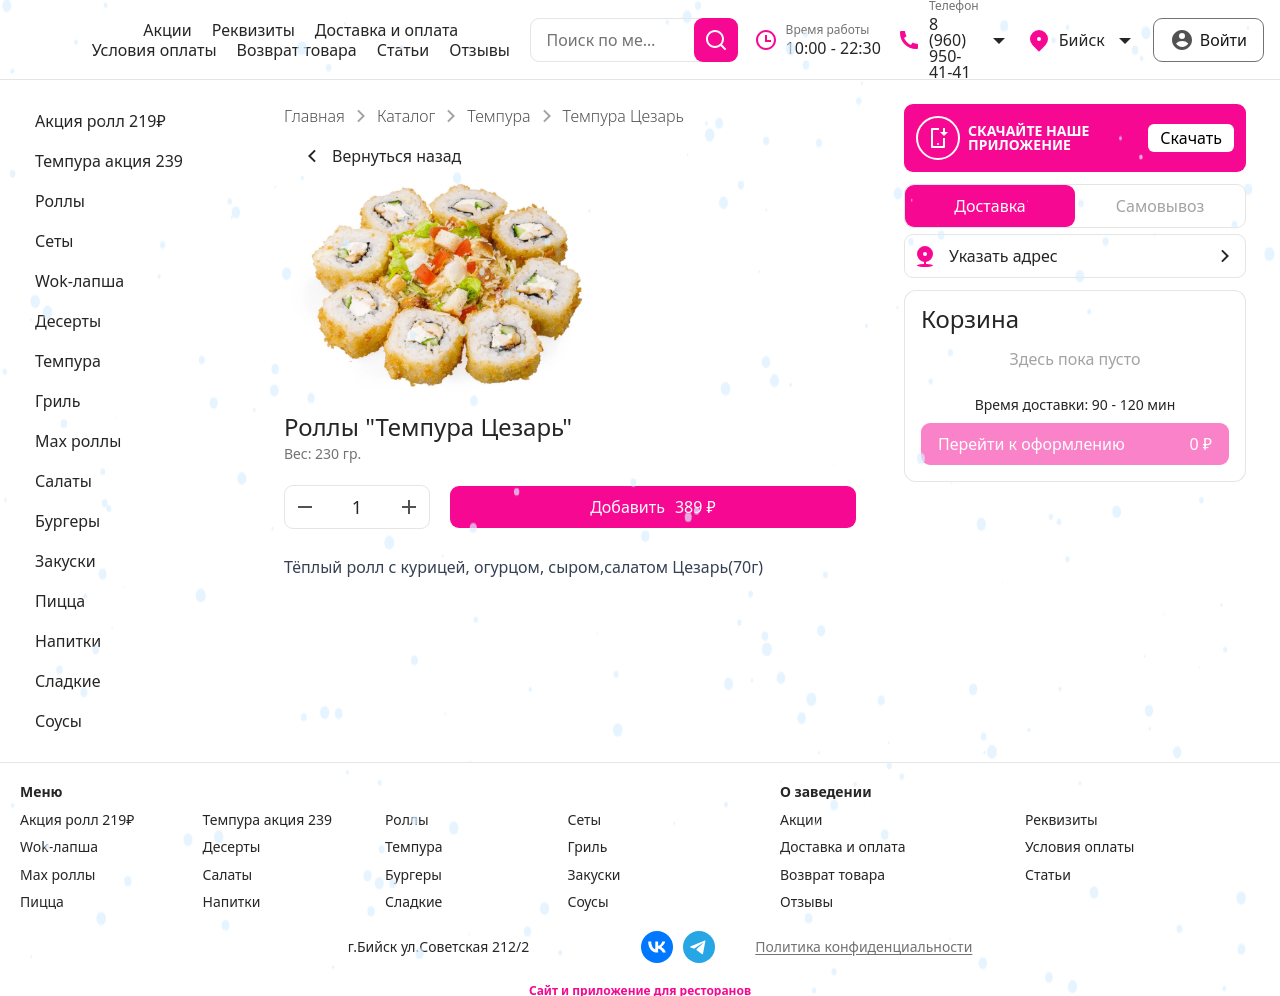 The image size is (1280, 996). What do you see at coordinates (407, 820) in the screenshot?
I see `Роллы` at bounding box center [407, 820].